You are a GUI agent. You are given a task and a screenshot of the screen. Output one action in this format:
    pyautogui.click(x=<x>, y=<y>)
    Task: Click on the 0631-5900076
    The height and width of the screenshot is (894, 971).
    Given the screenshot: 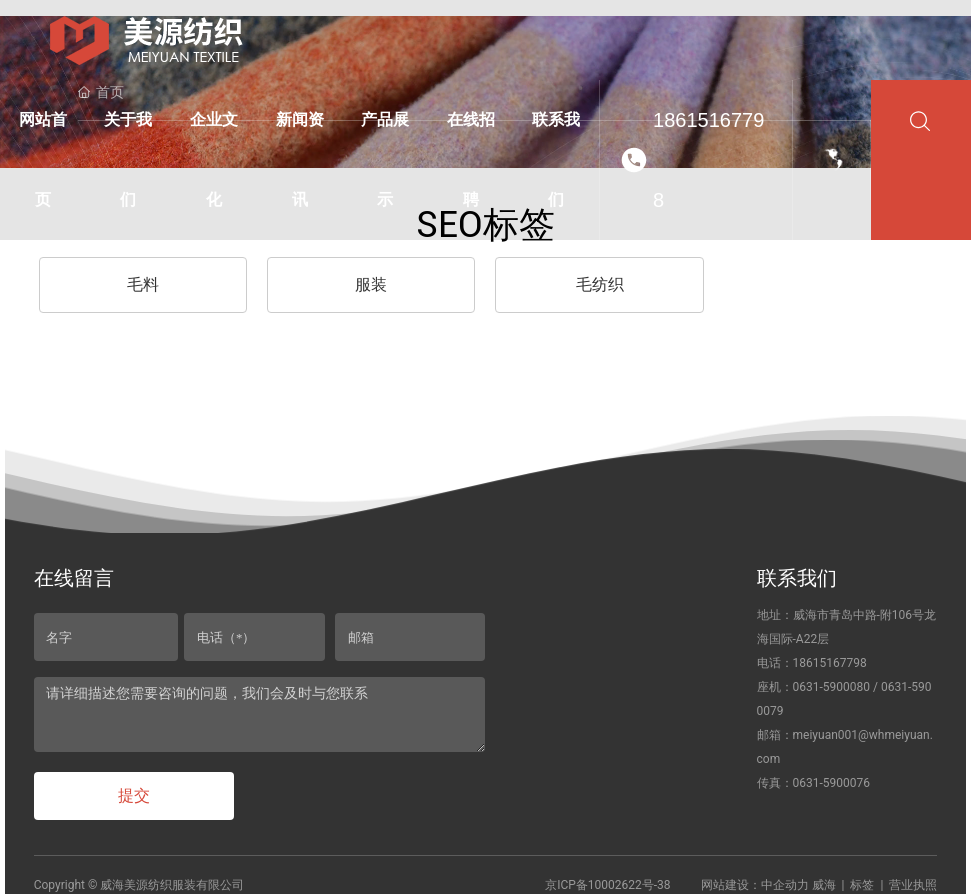 What is the action you would take?
    pyautogui.click(x=832, y=783)
    